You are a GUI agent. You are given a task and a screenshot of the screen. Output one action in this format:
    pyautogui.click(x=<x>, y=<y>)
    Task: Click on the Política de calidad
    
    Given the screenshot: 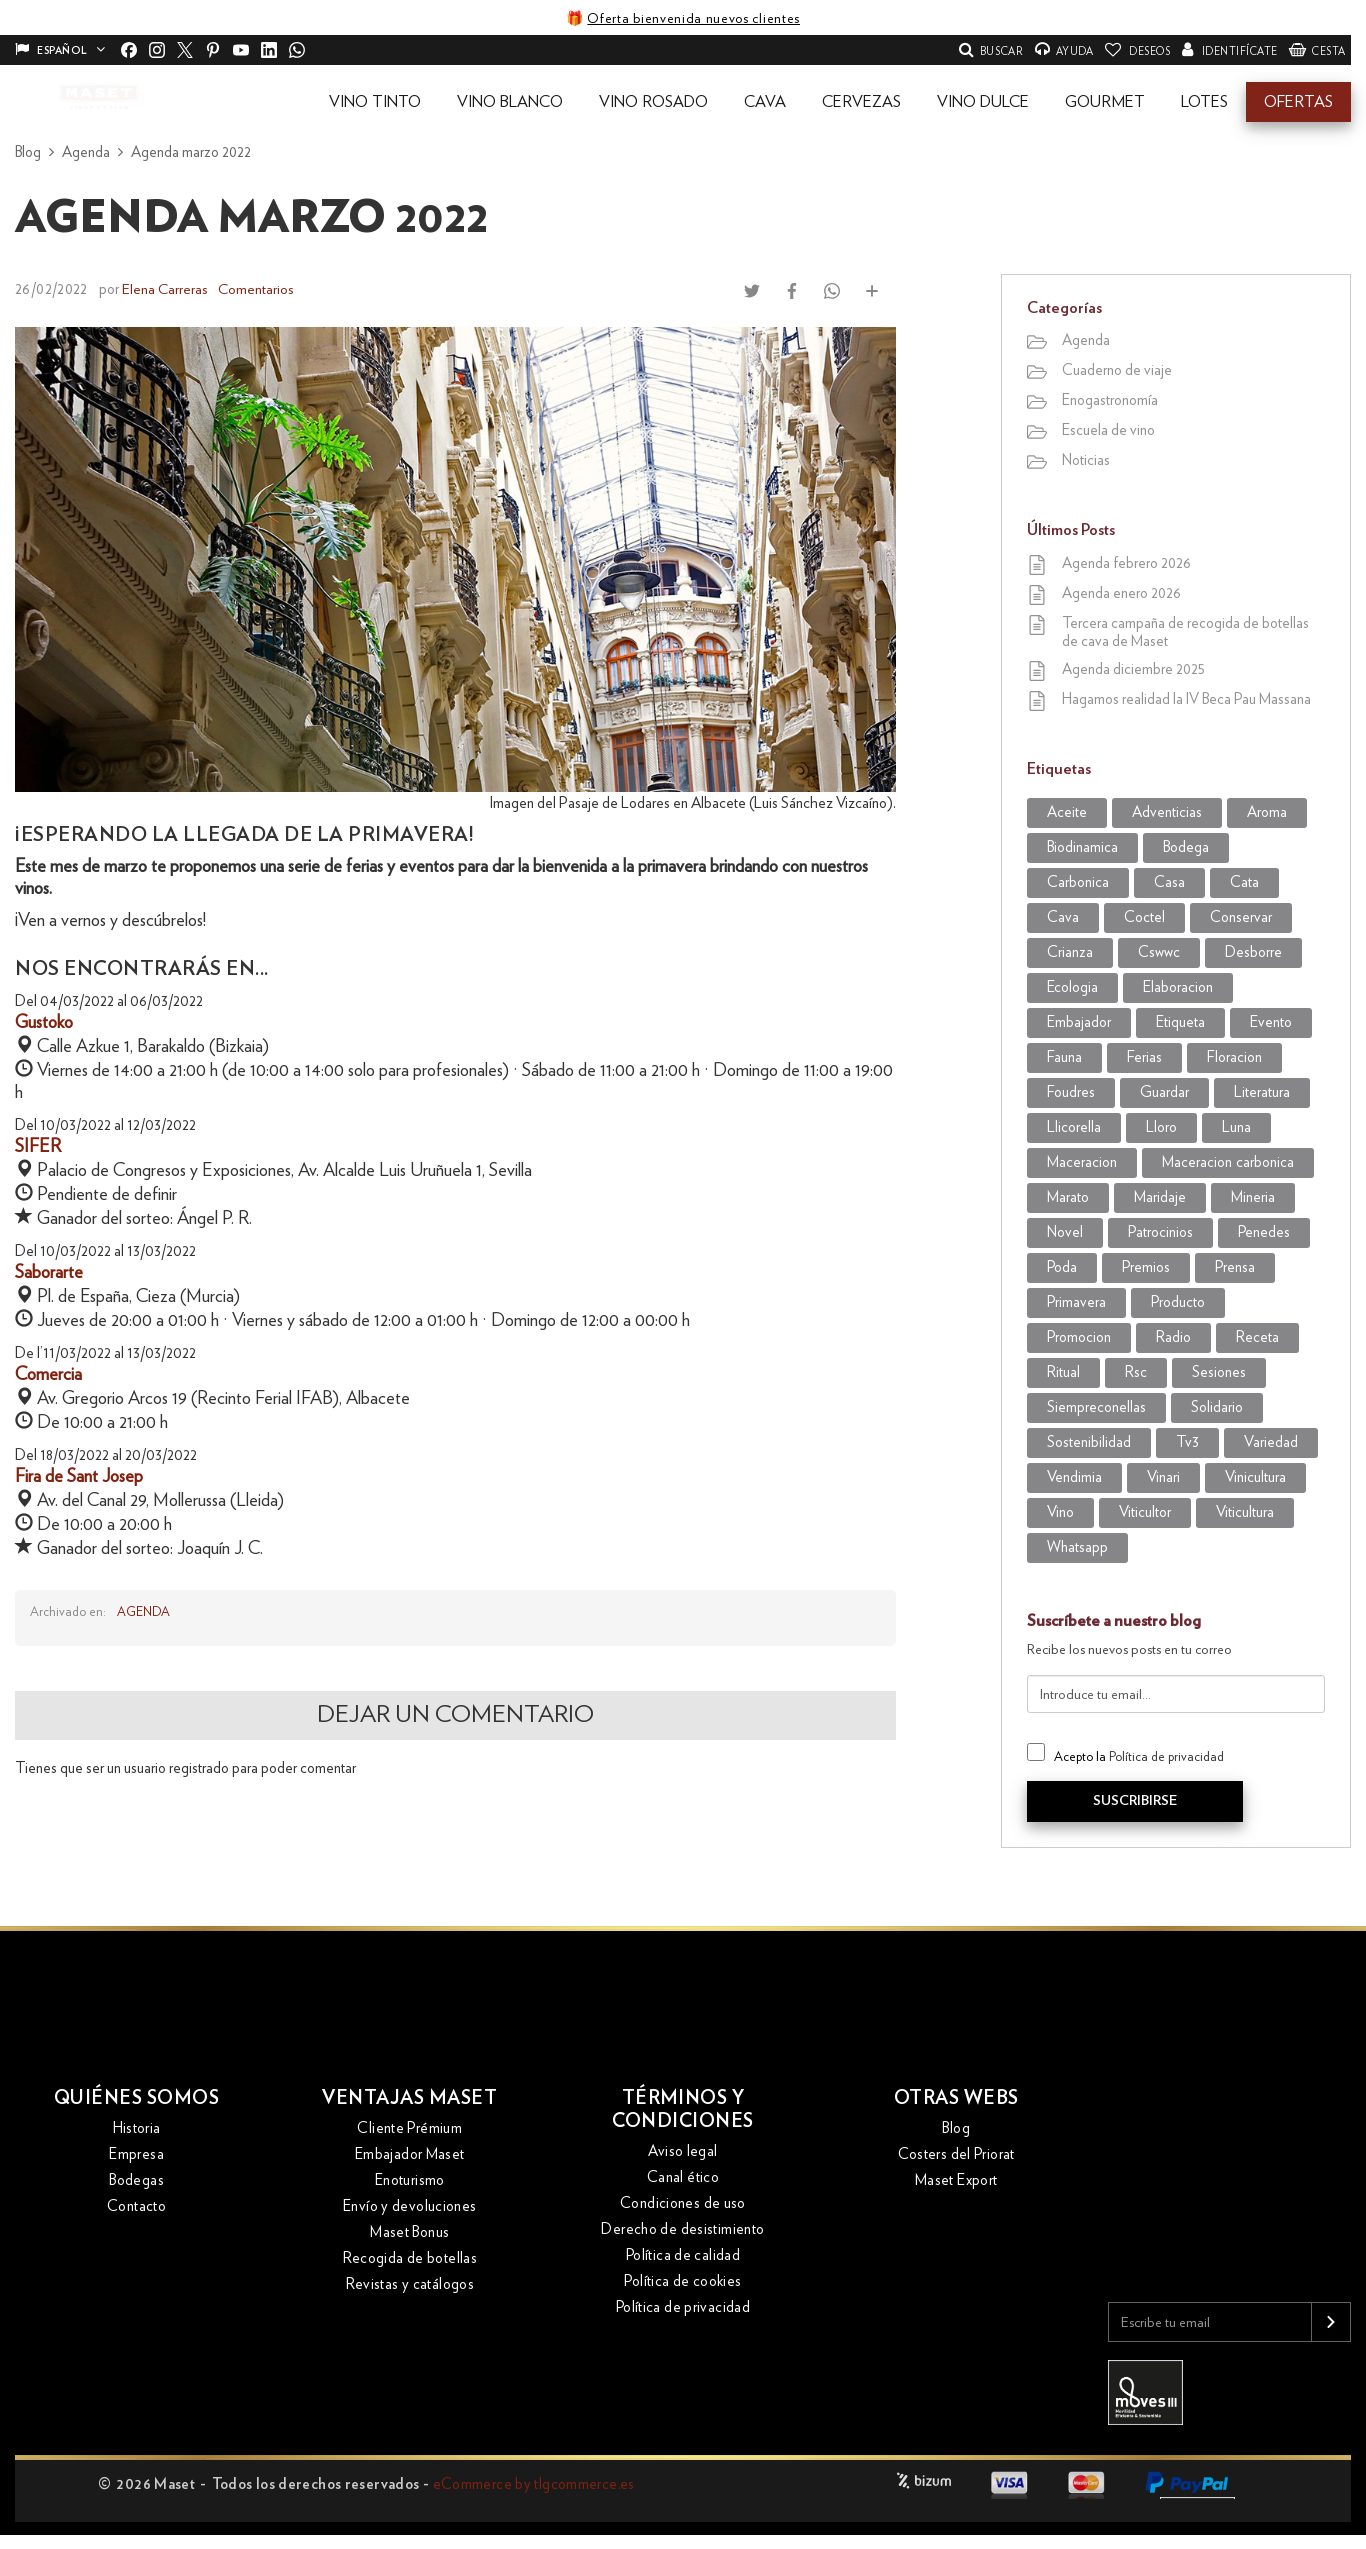 What is the action you would take?
    pyautogui.click(x=683, y=2259)
    